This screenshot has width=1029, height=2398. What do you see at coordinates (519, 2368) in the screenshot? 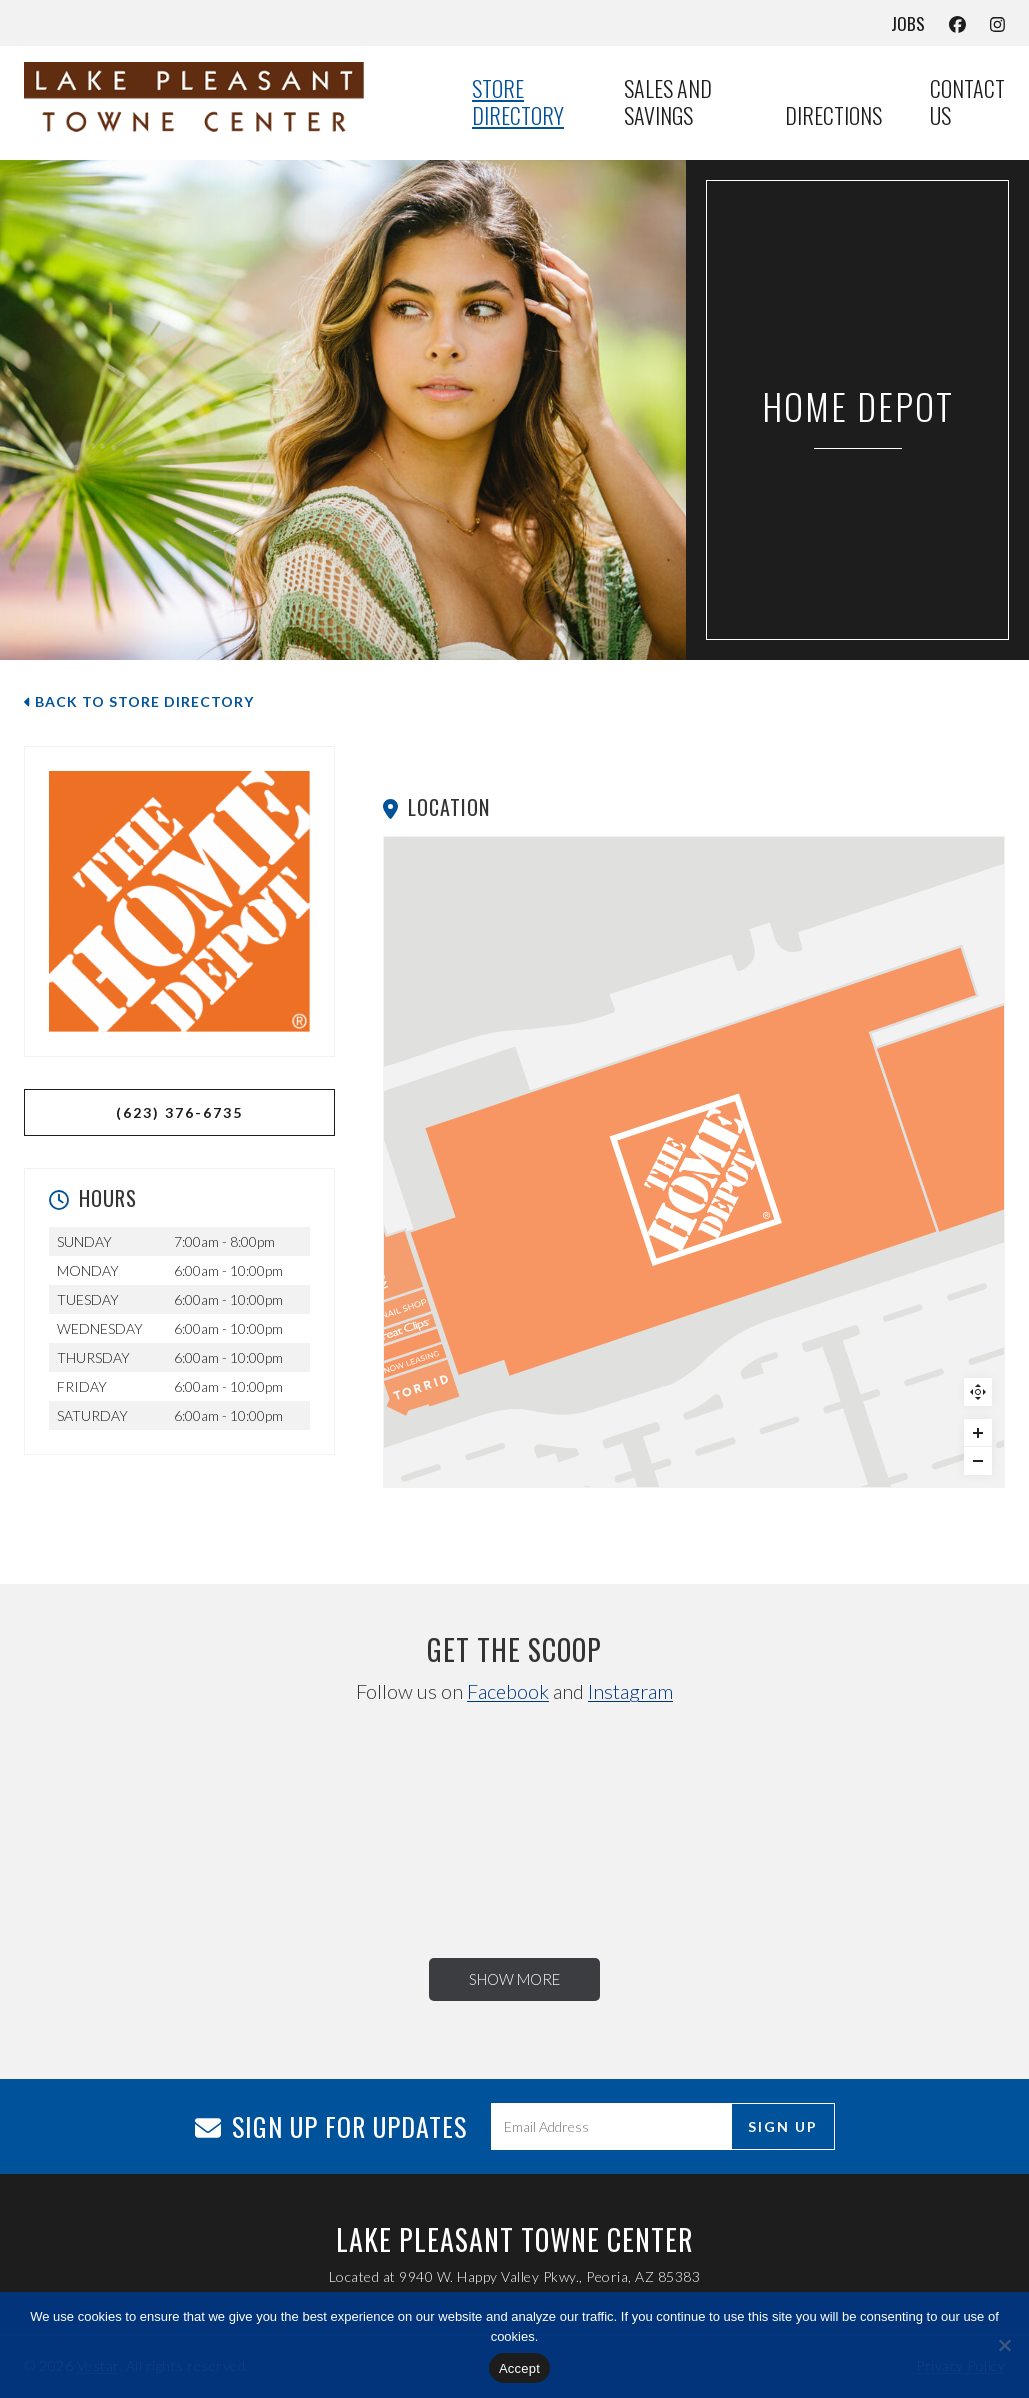
I see `Accept` at bounding box center [519, 2368].